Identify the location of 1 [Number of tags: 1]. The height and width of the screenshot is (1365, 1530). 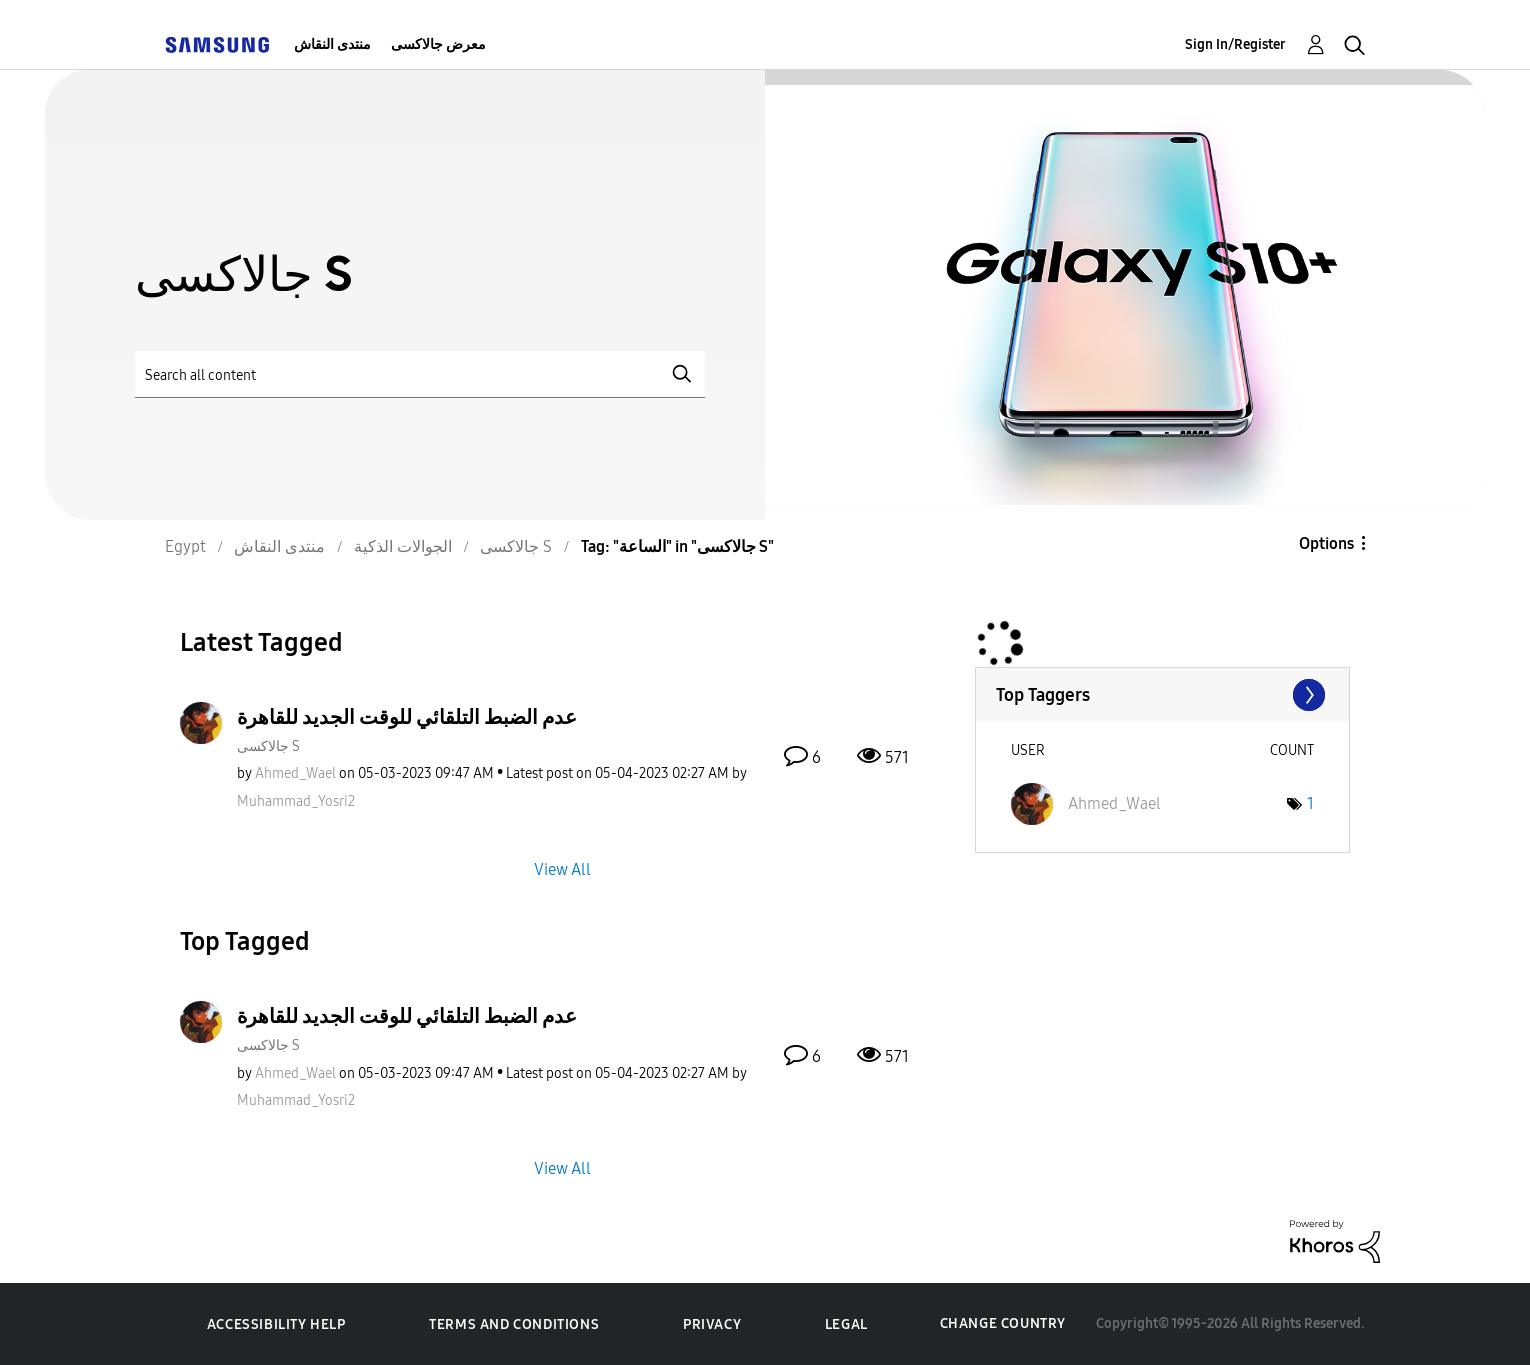
(1310, 803).